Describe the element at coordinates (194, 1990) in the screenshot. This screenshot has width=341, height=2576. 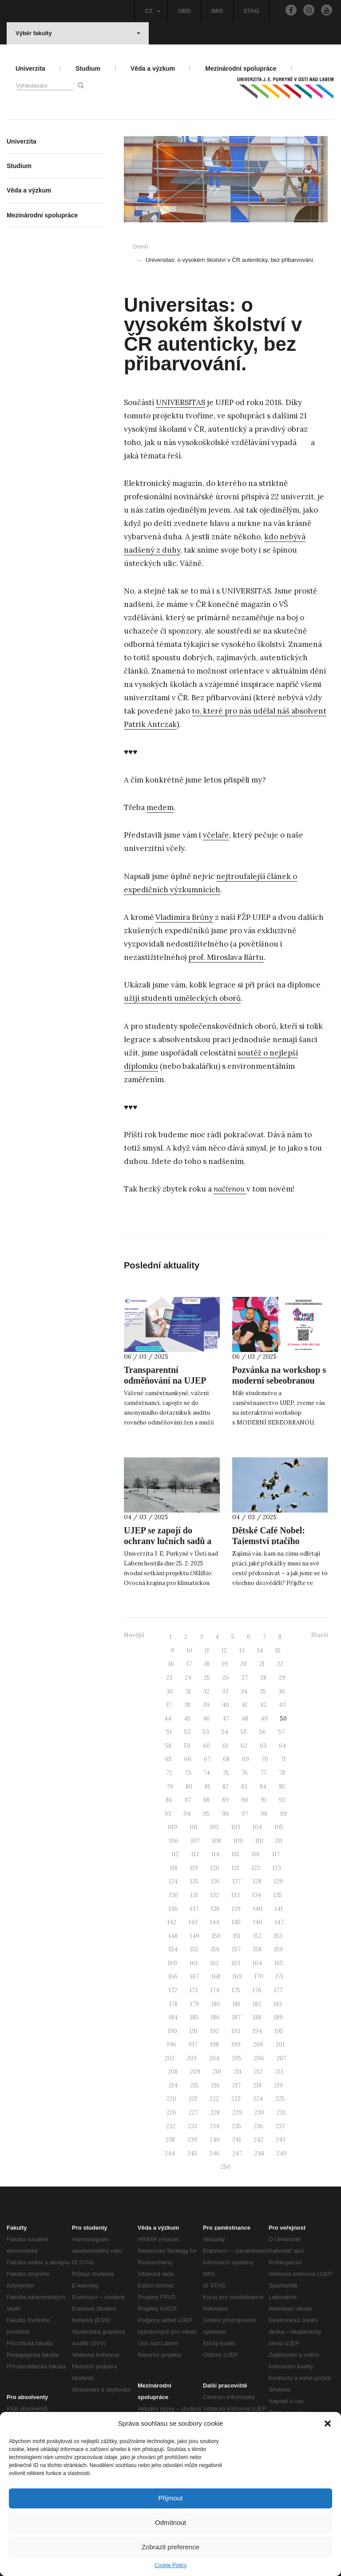
I see `173` at that location.